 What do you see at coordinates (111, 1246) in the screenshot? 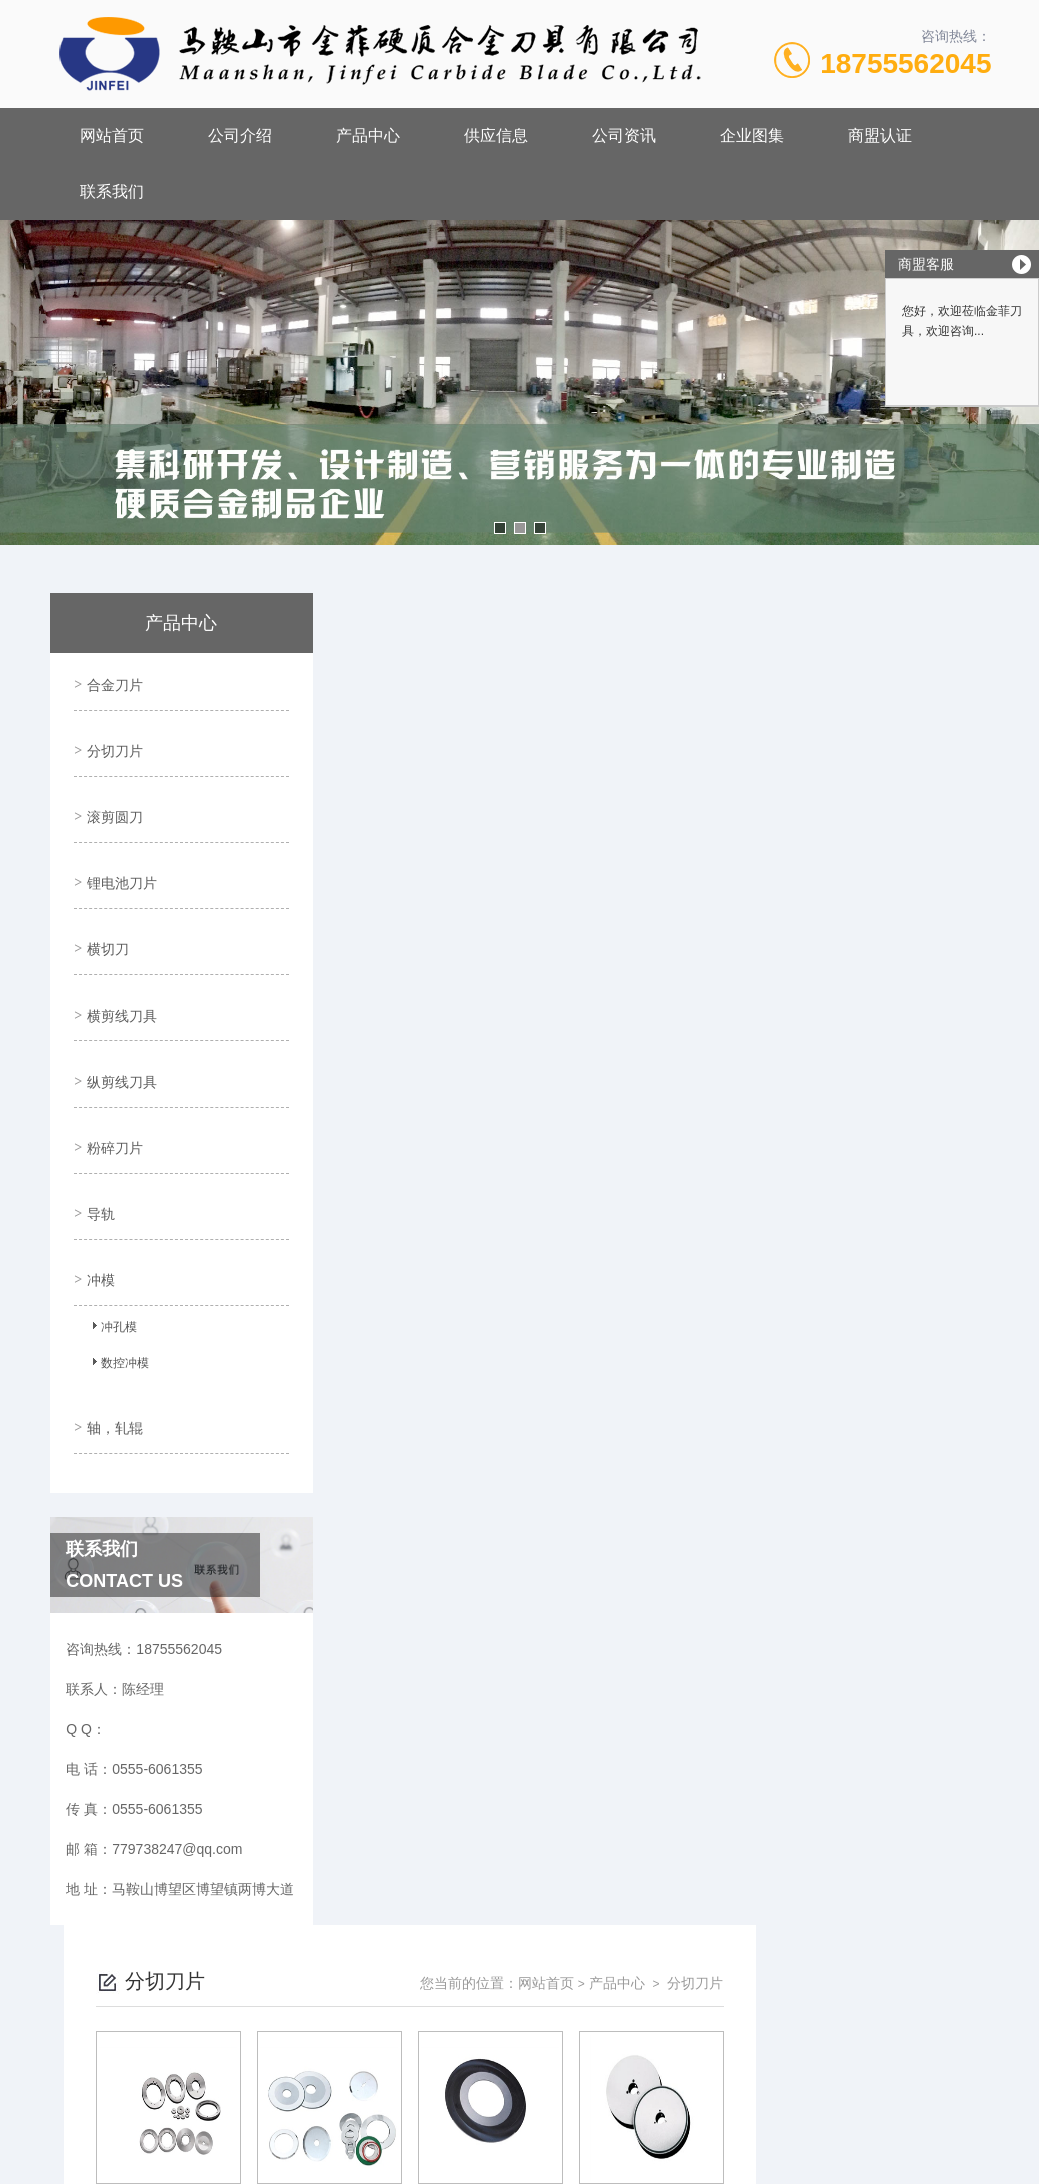
I see `冲孔模` at bounding box center [111, 1246].